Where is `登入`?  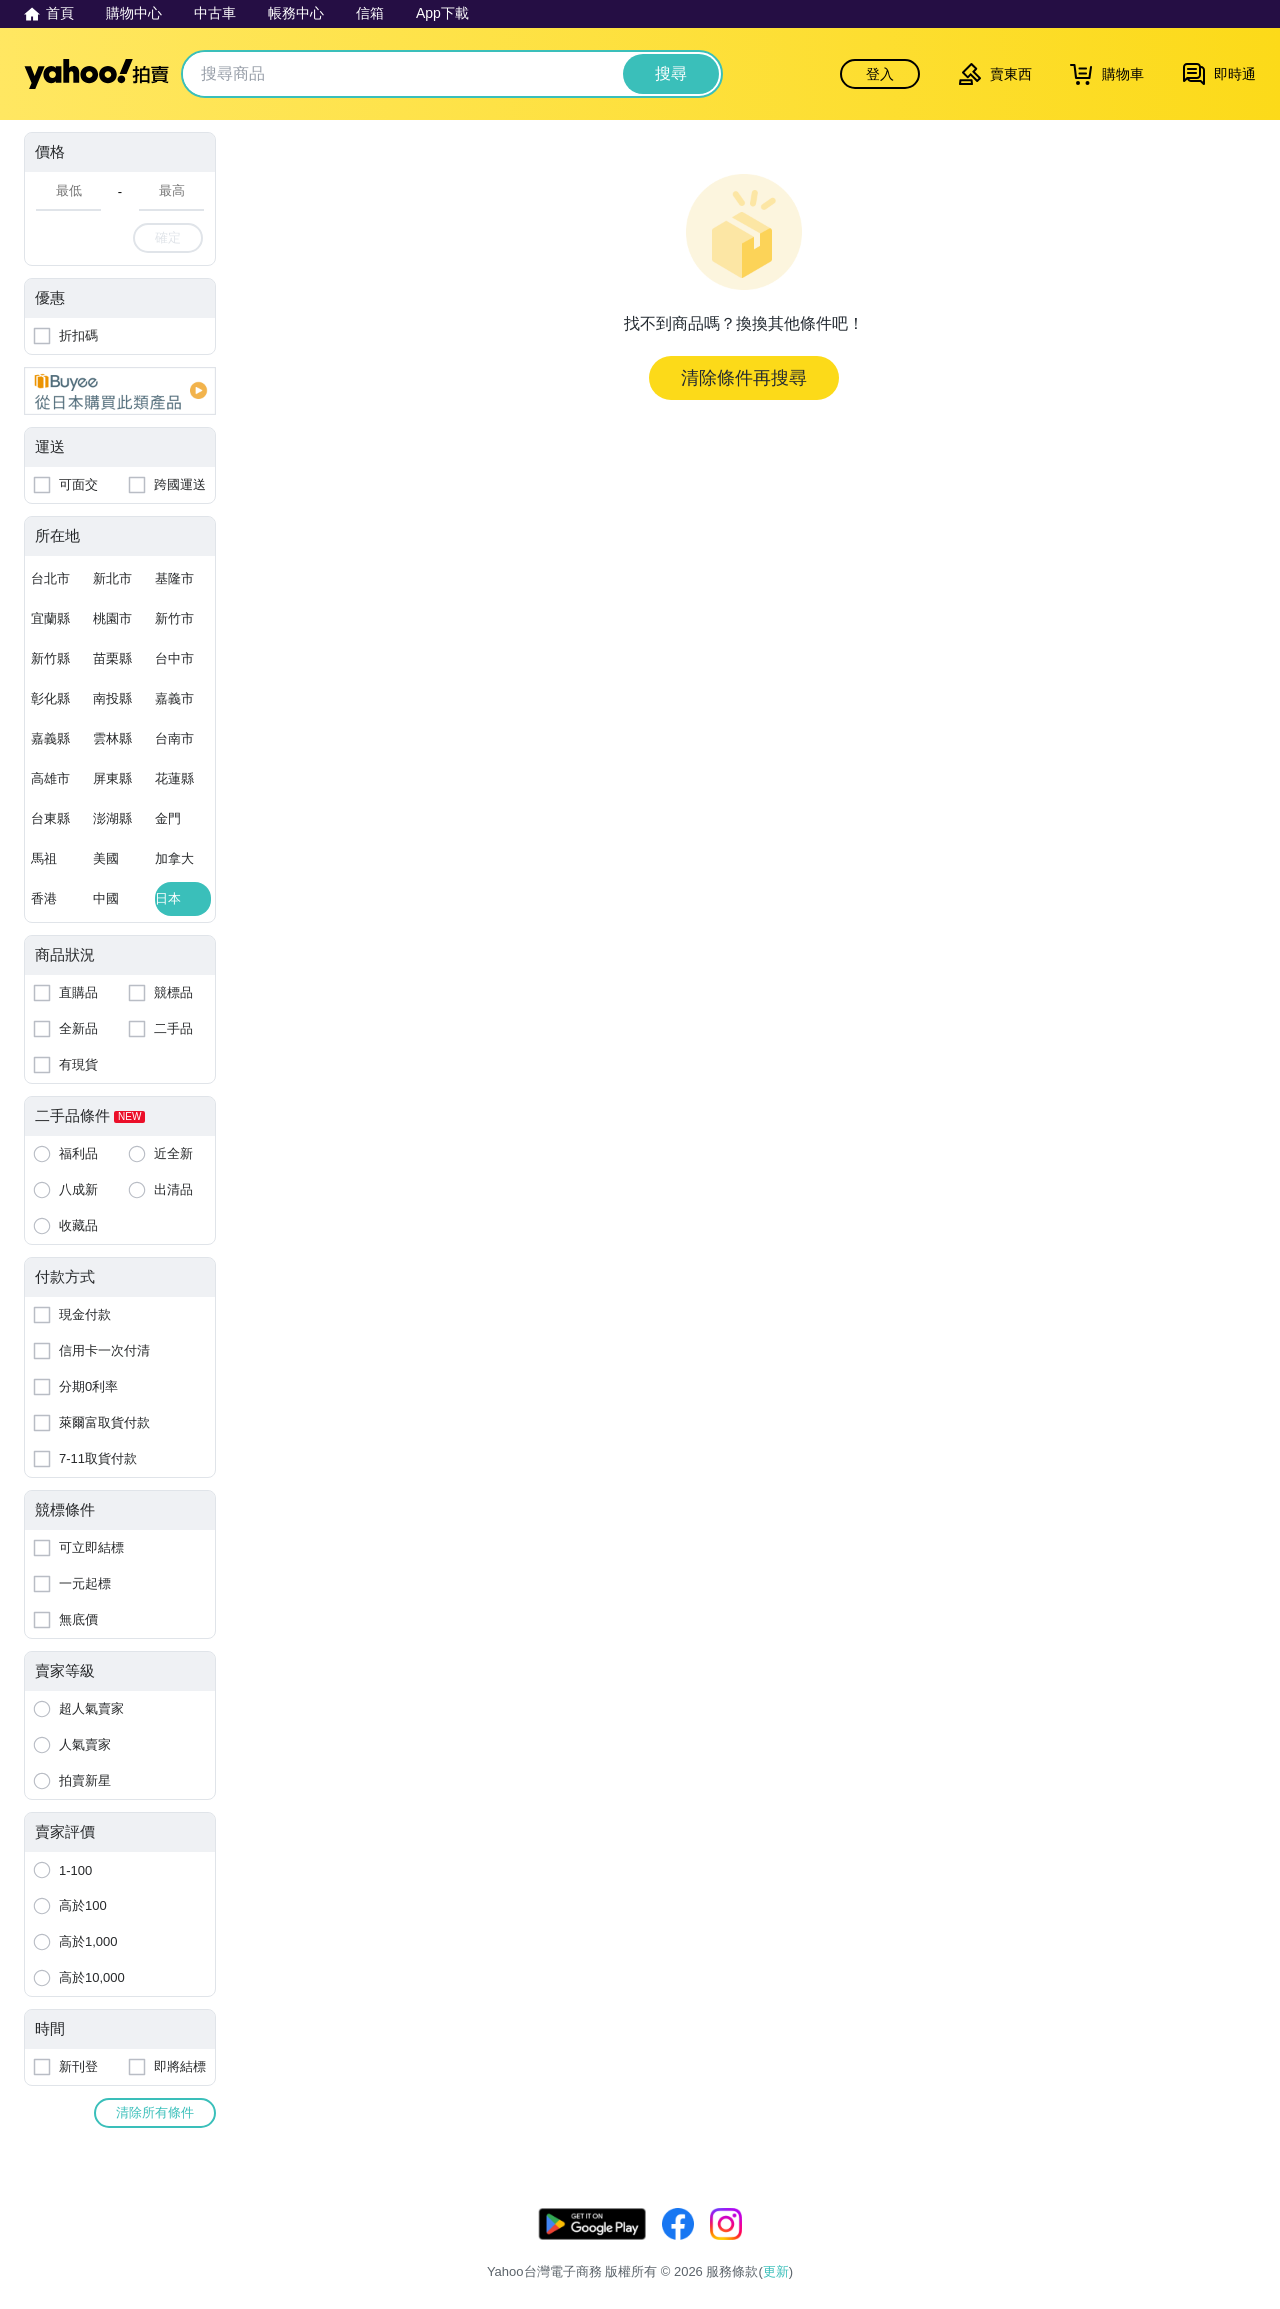 登入 is located at coordinates (880, 74).